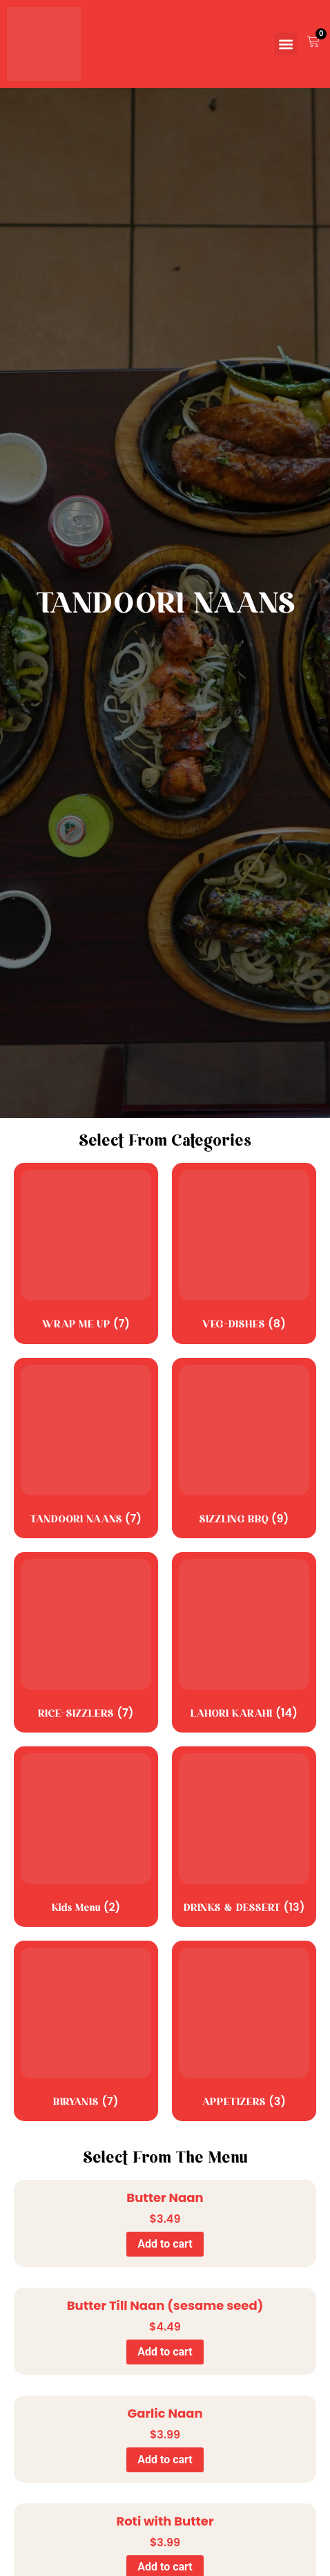 This screenshot has width=330, height=2576. What do you see at coordinates (165, 2305) in the screenshot?
I see `Butter Till Naan (sesame seed)` at bounding box center [165, 2305].